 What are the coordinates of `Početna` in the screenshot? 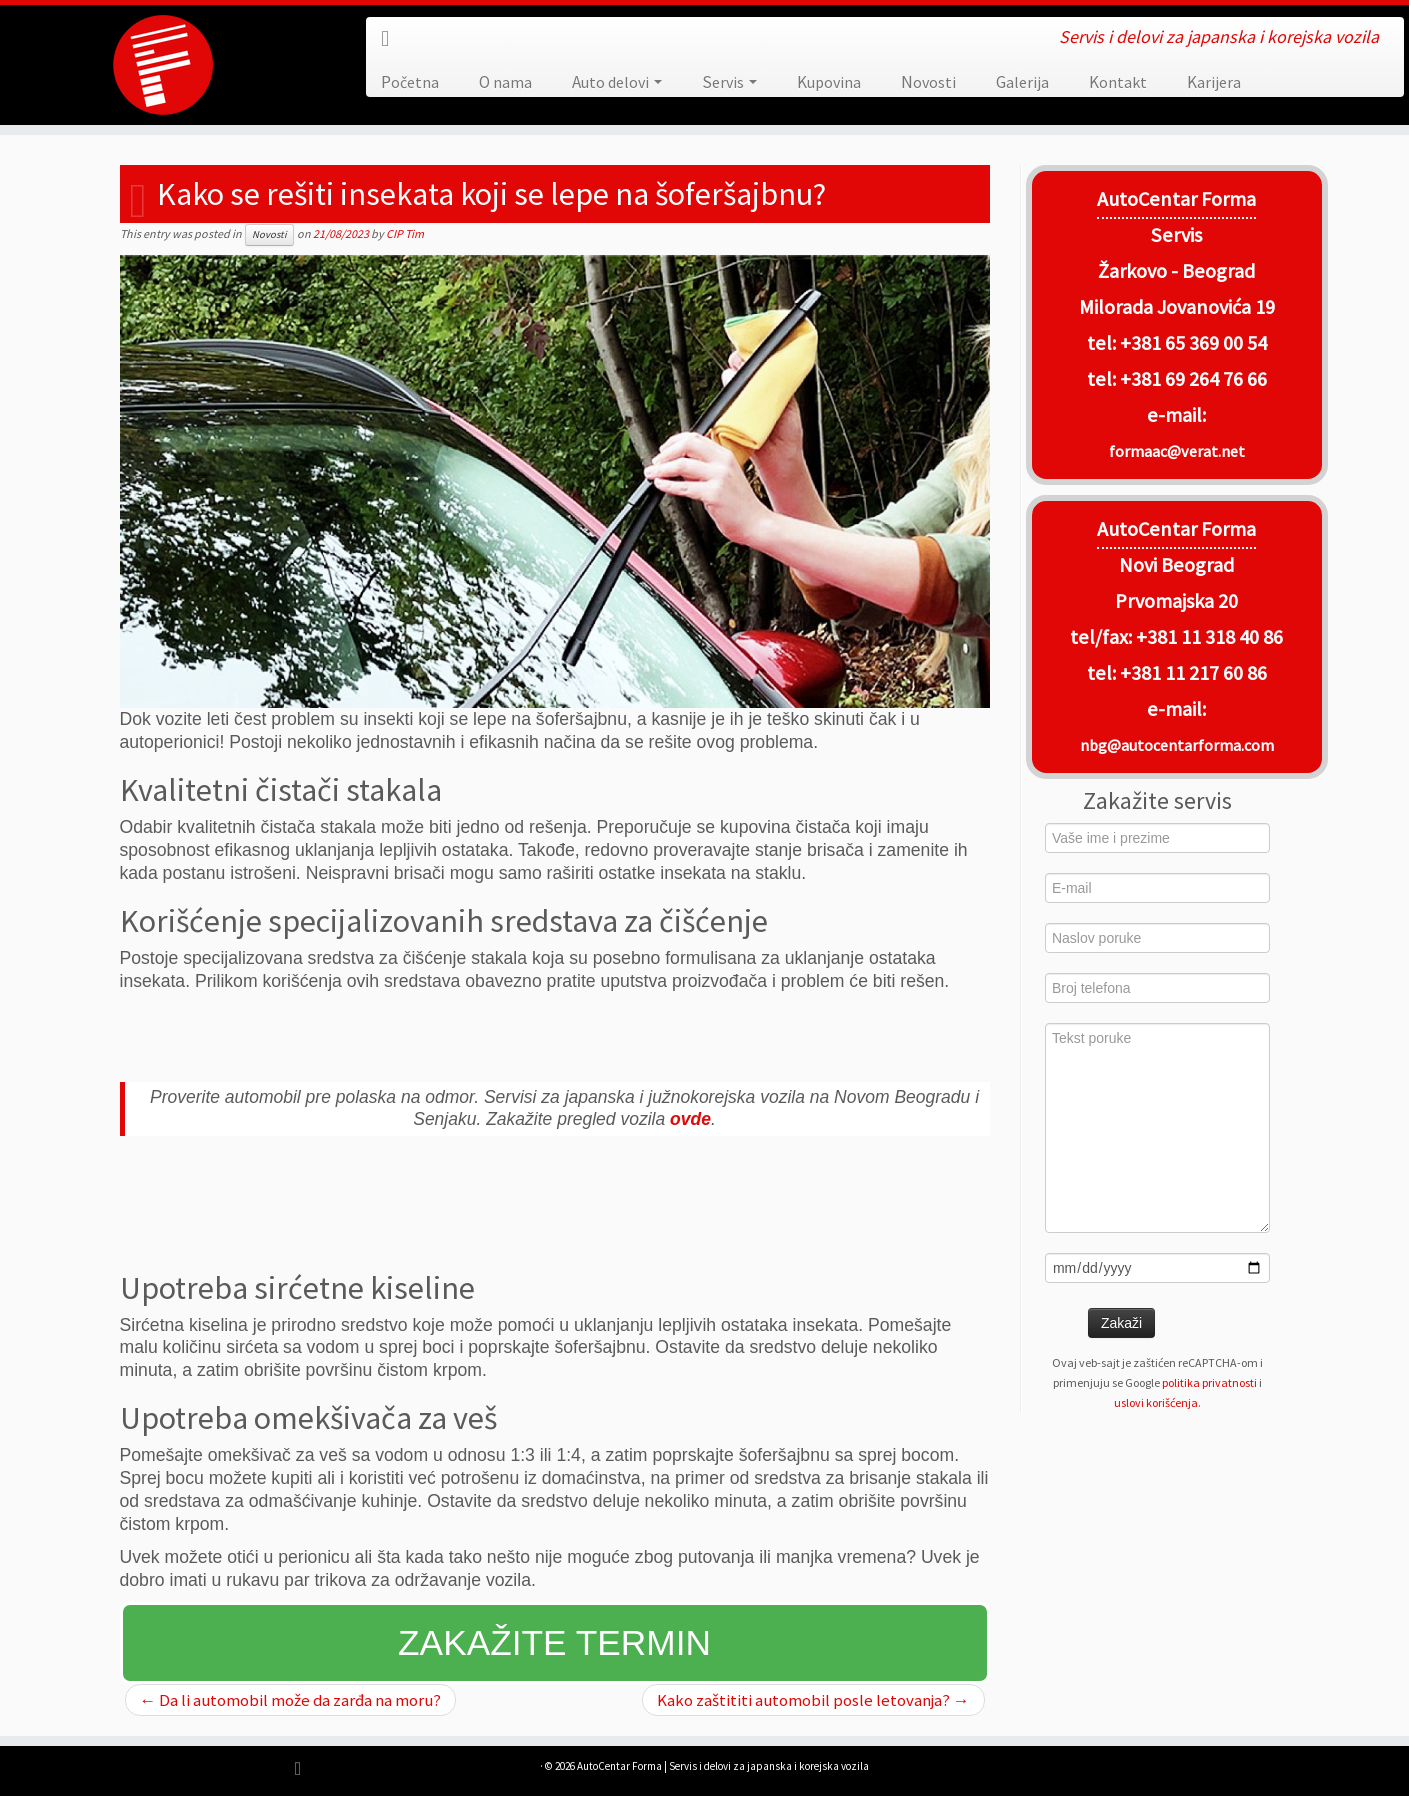 It's located at (410, 82).